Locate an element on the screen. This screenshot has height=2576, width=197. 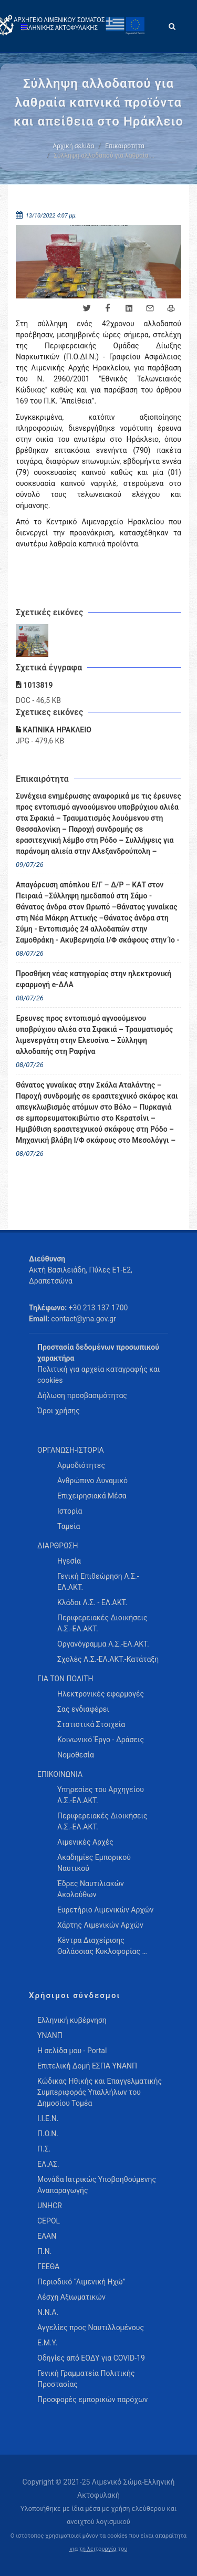
Κοινωνικό Έργο - Δράσεις [menuitem] is located at coordinates (100, 1739).